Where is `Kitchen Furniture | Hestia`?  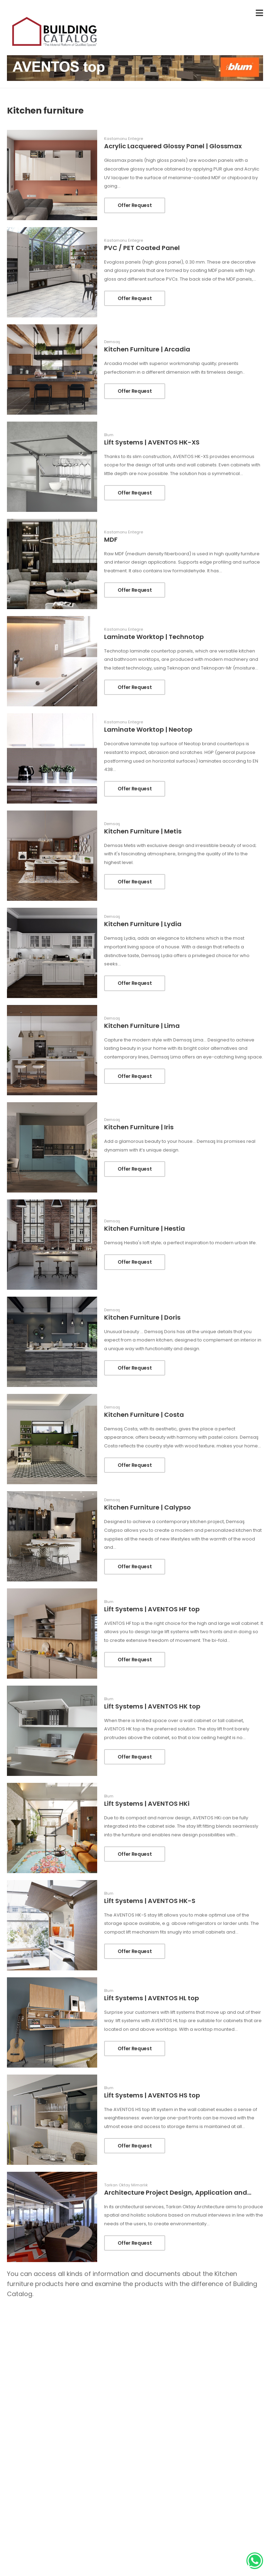
Kitchen Furniture | Hestia is located at coordinates (144, 1228).